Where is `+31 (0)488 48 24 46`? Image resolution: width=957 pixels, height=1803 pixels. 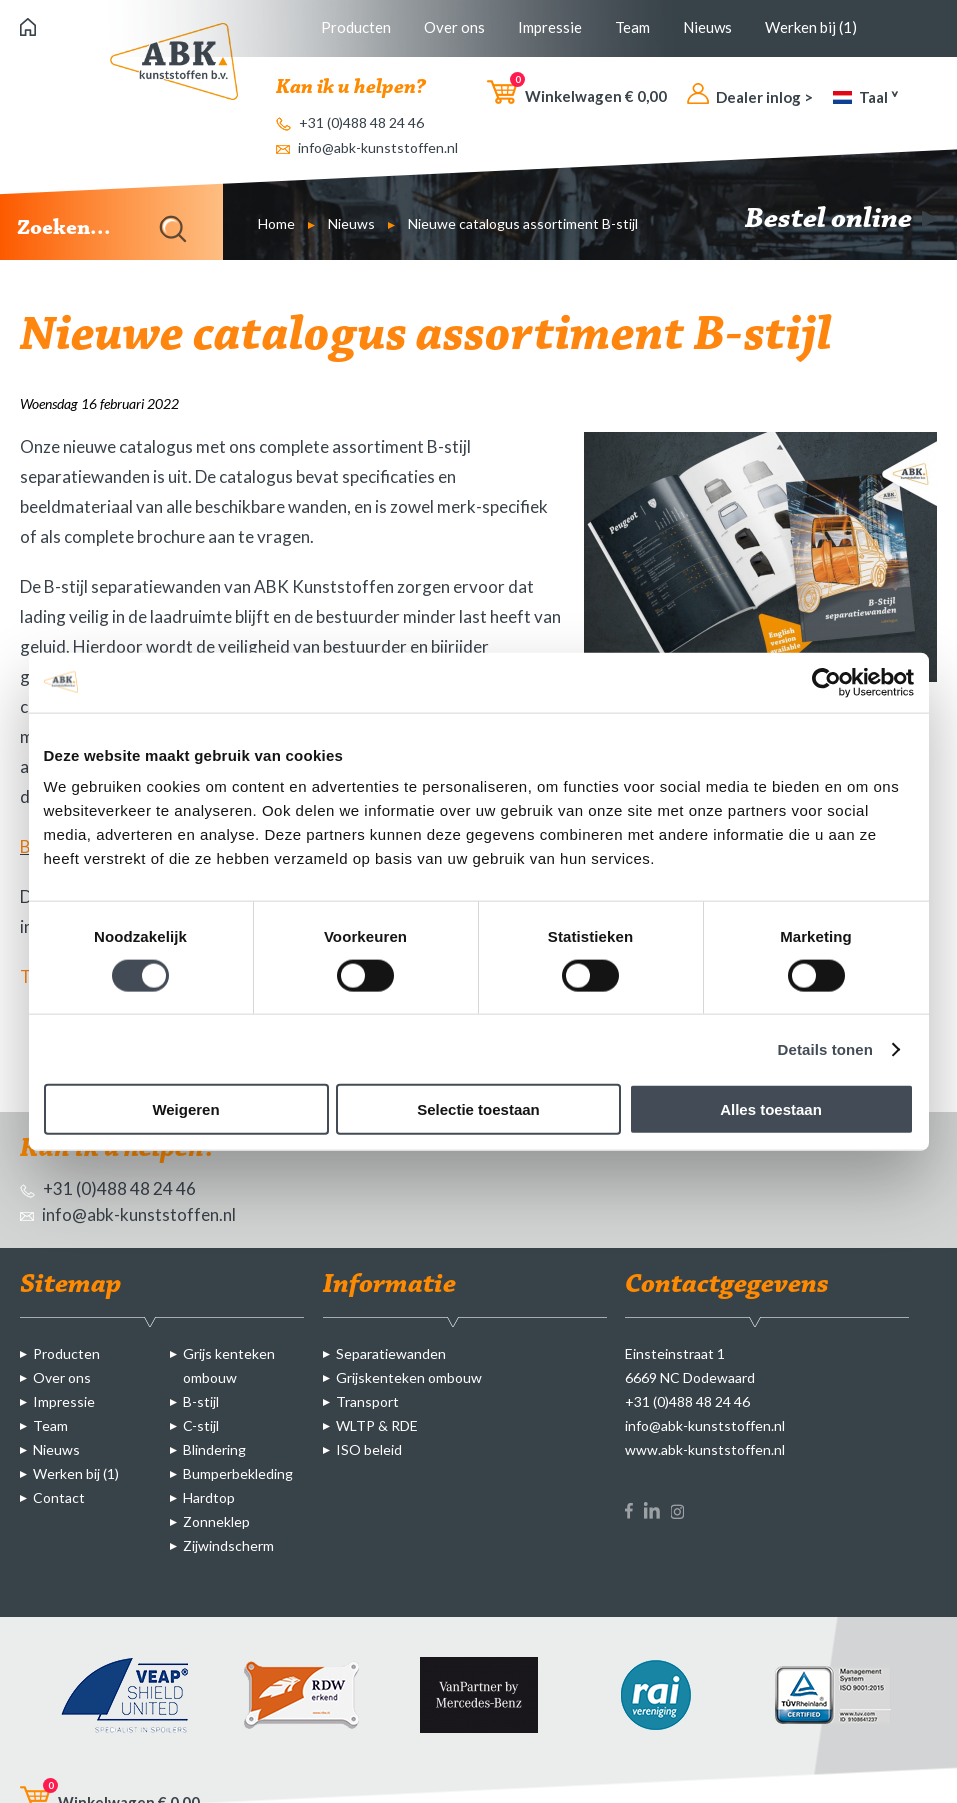 +31 (0)488 48 24 46 is located at coordinates (350, 122).